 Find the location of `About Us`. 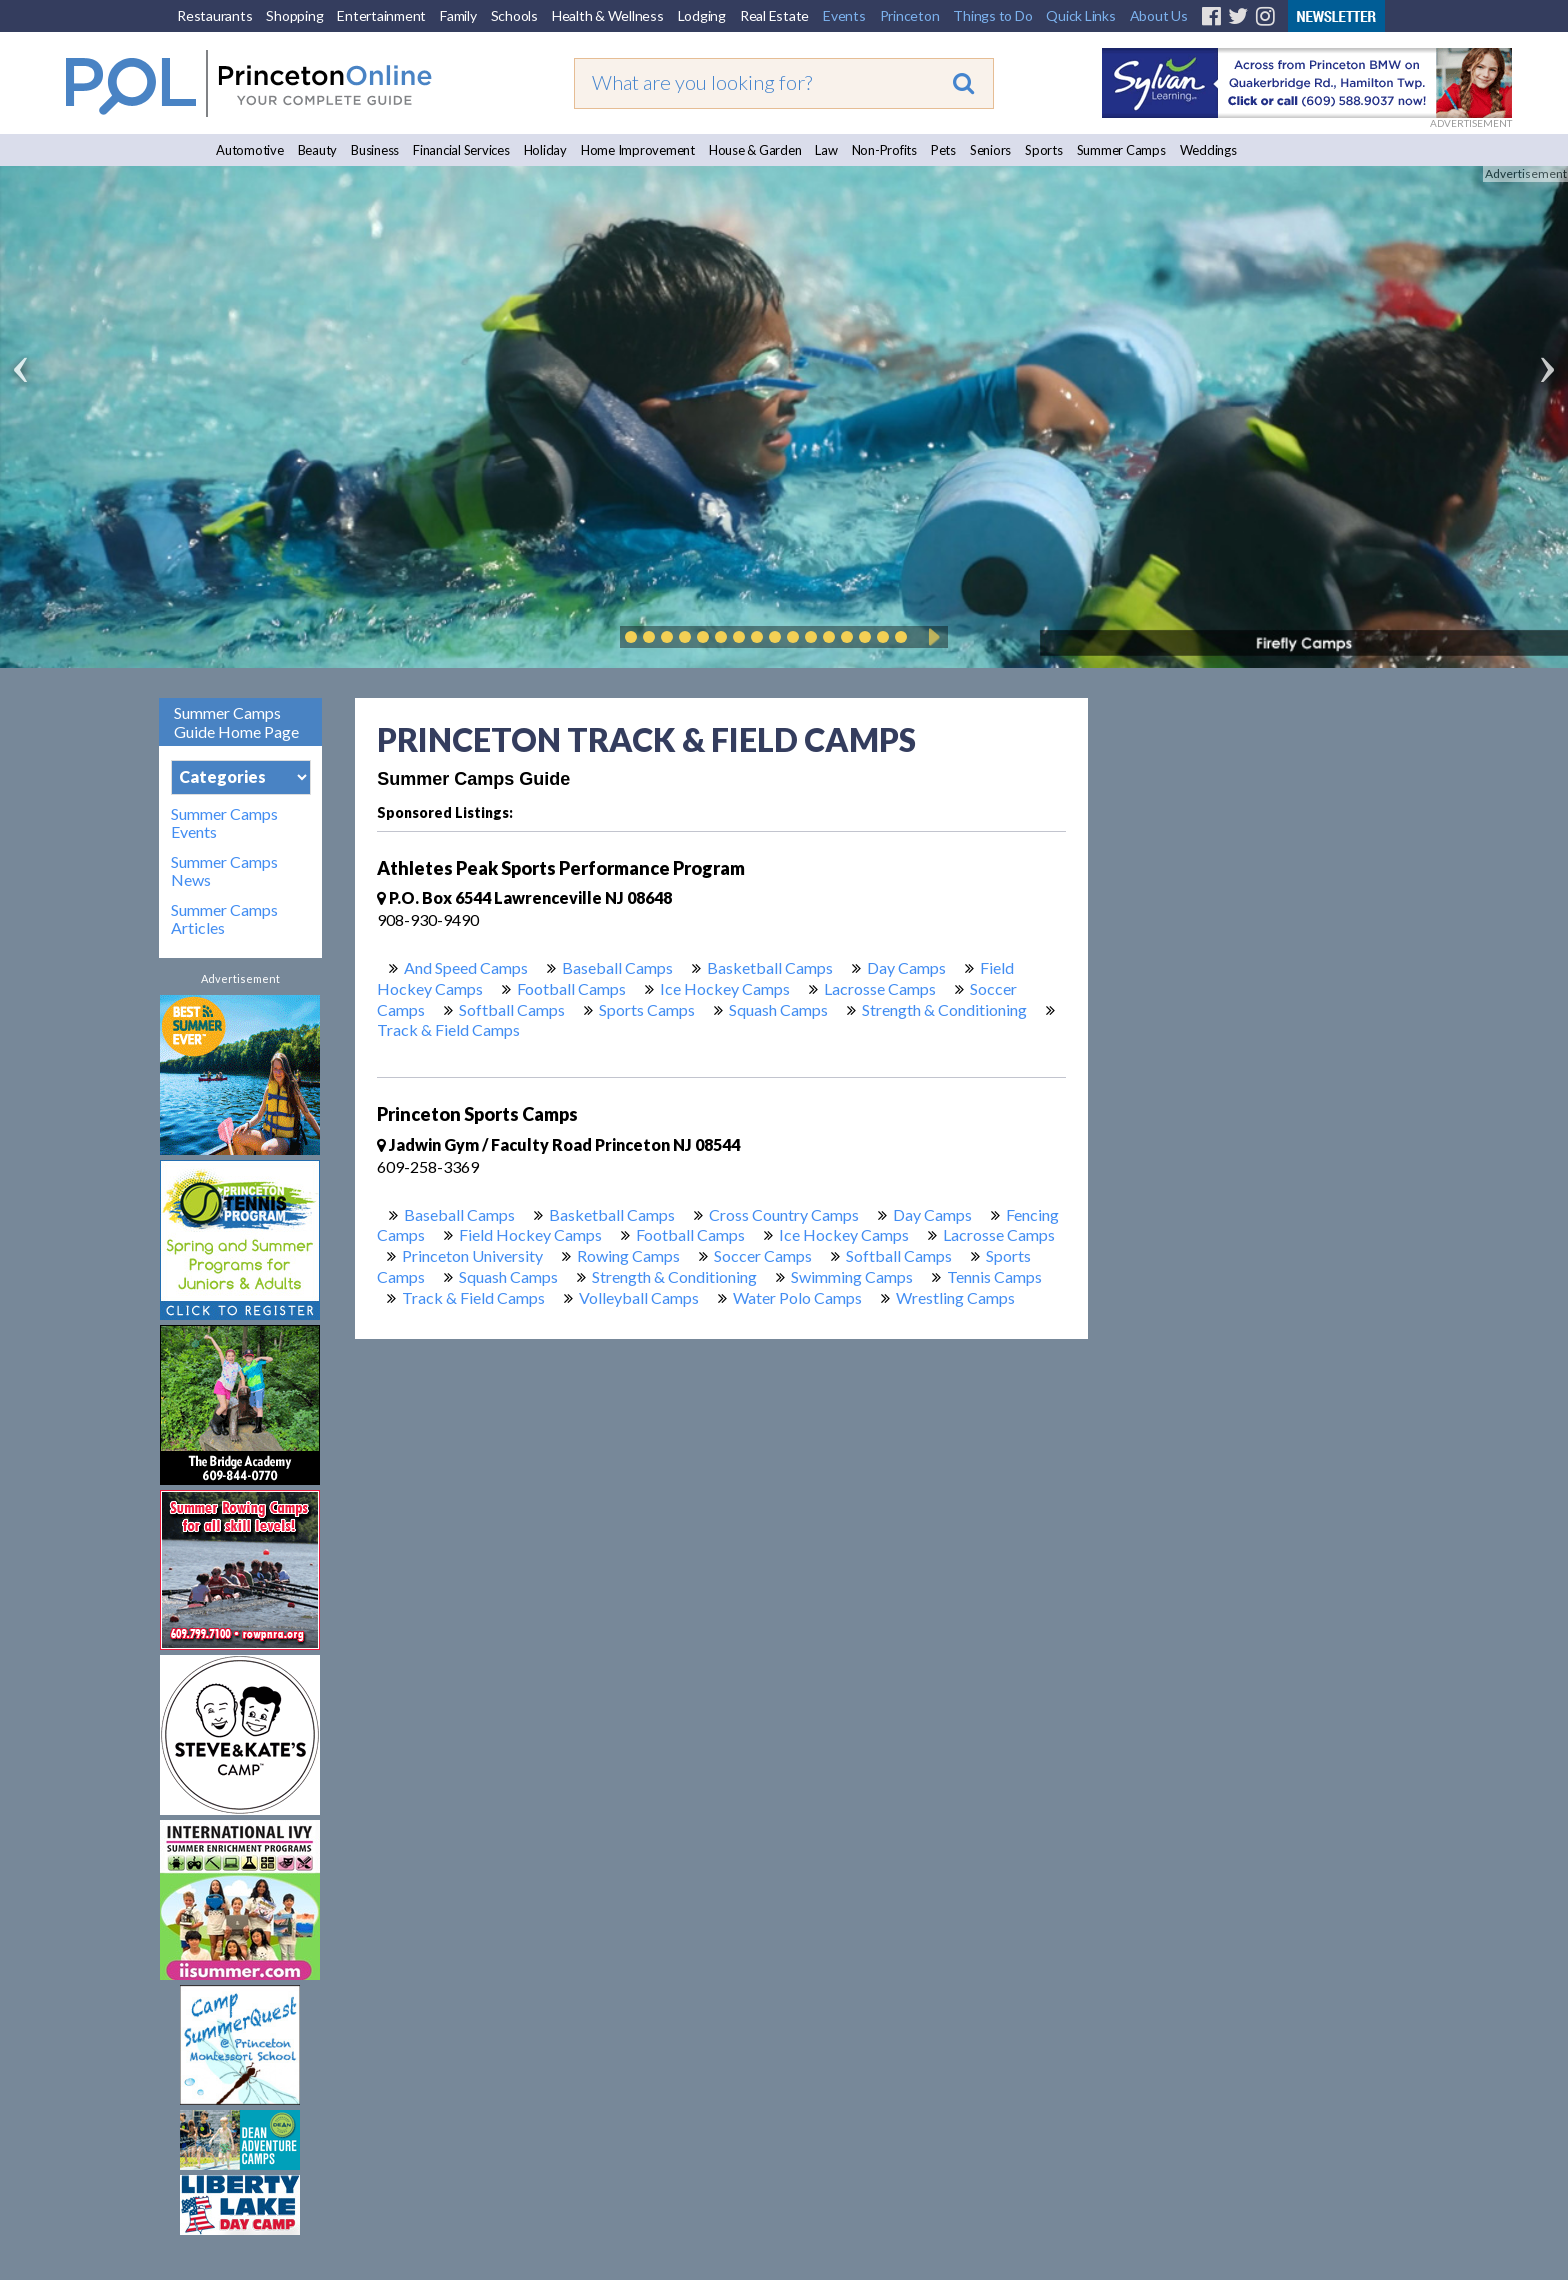

About Us is located at coordinates (1159, 15).